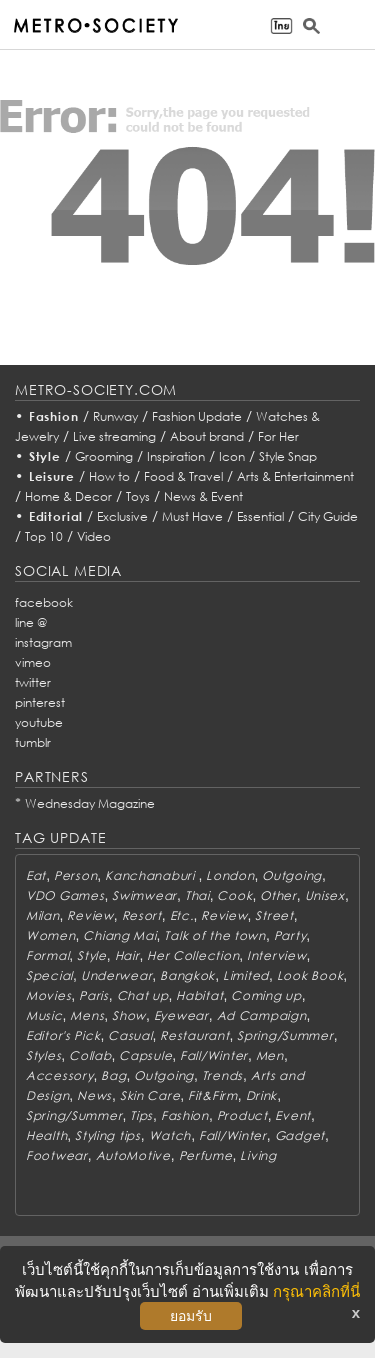 This screenshot has height=1358, width=375. What do you see at coordinates (40, 702) in the screenshot?
I see `pinterest` at bounding box center [40, 702].